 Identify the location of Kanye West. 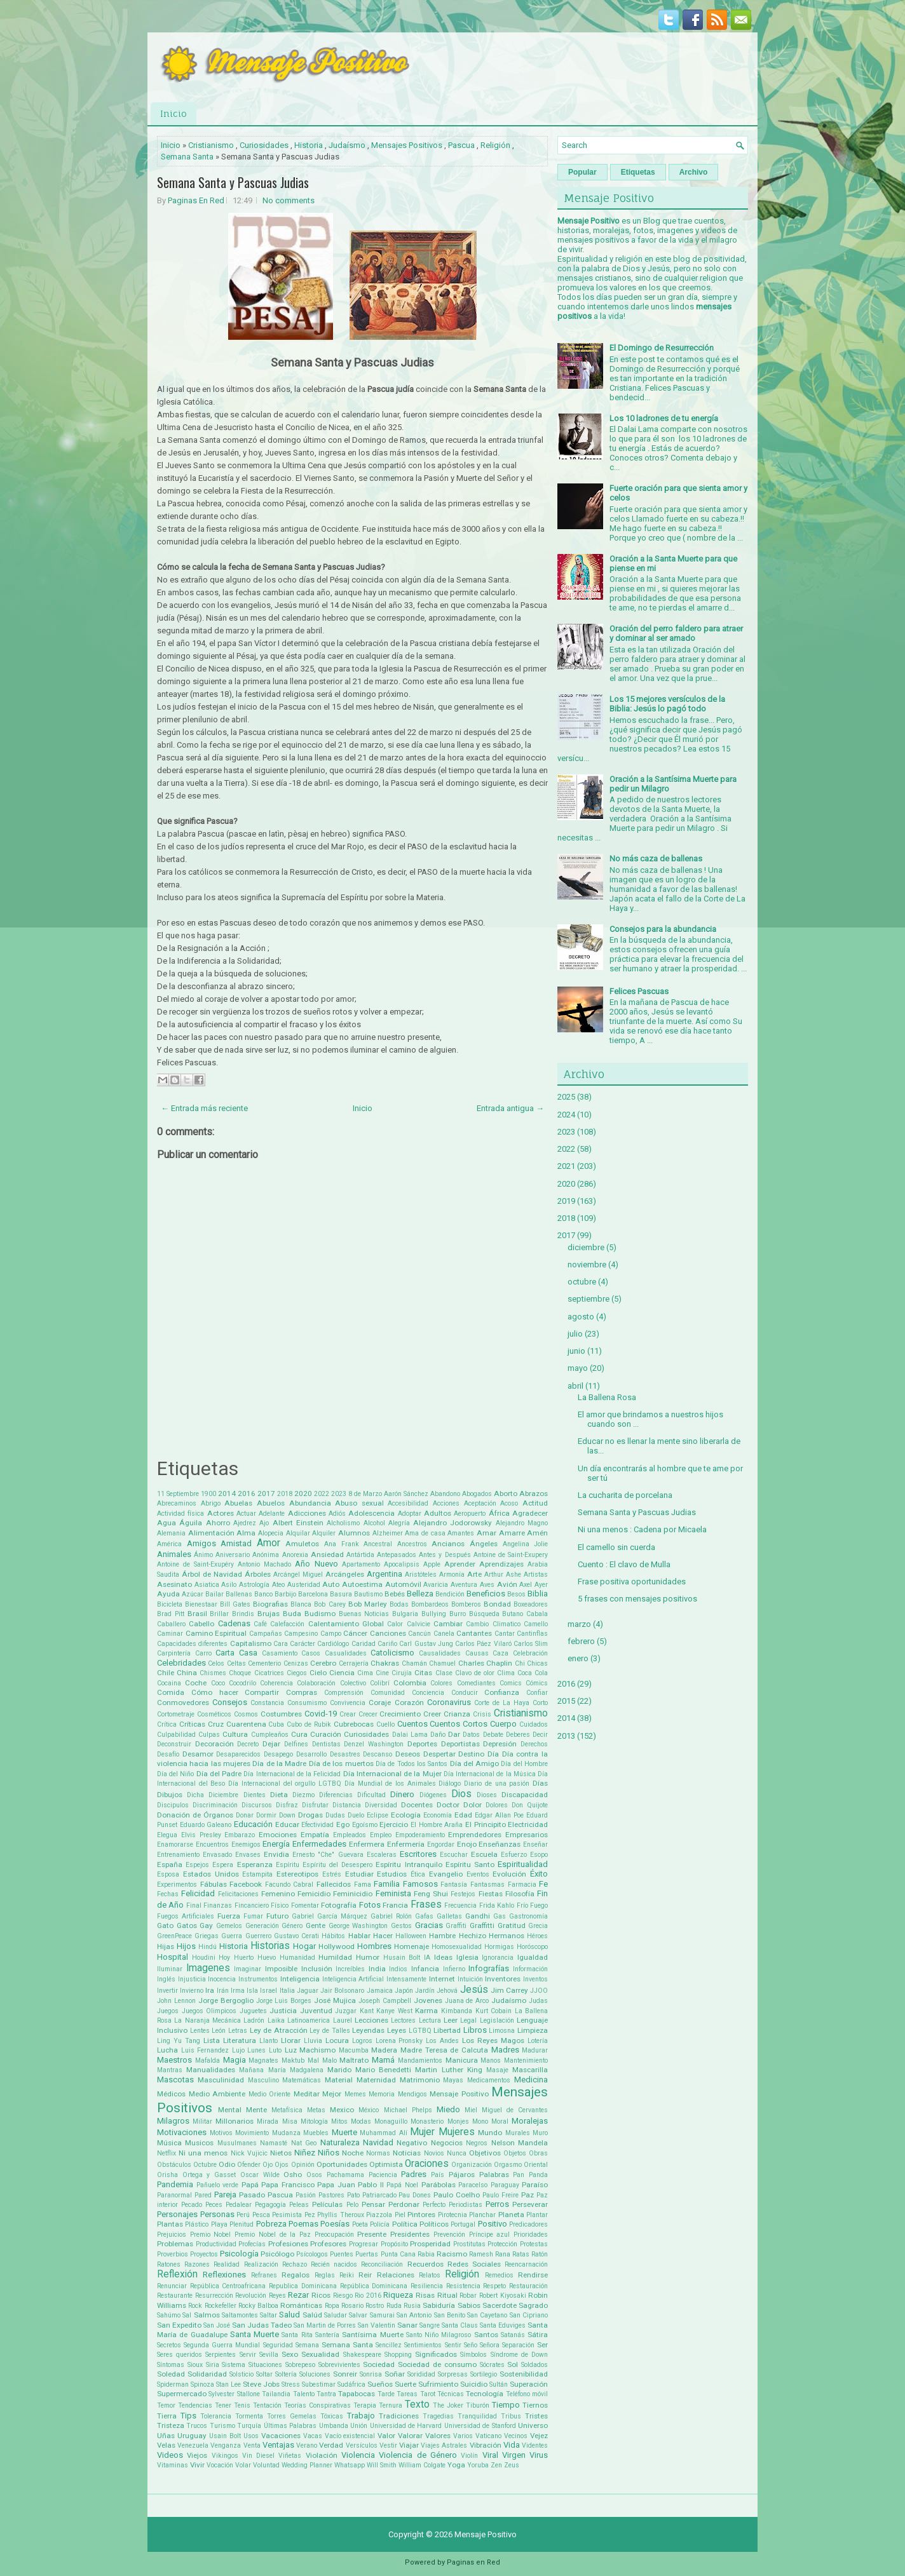
(394, 2011).